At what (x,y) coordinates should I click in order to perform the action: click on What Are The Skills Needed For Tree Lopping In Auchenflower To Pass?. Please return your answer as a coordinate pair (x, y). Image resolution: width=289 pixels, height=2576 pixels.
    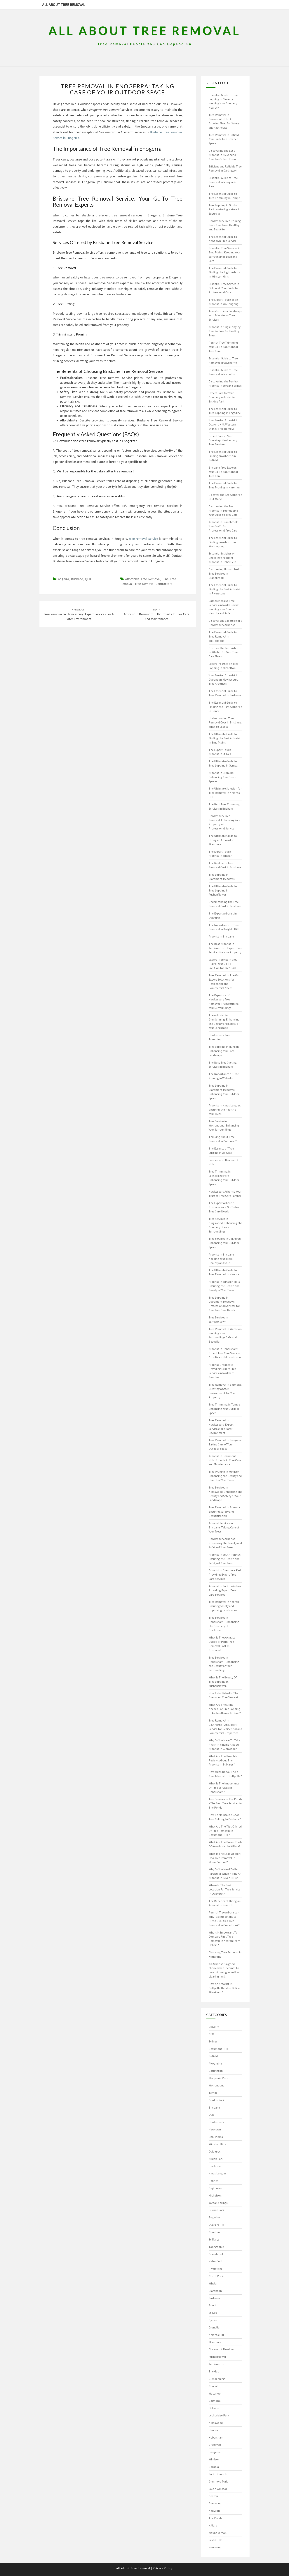
    Looking at the image, I should click on (225, 1709).